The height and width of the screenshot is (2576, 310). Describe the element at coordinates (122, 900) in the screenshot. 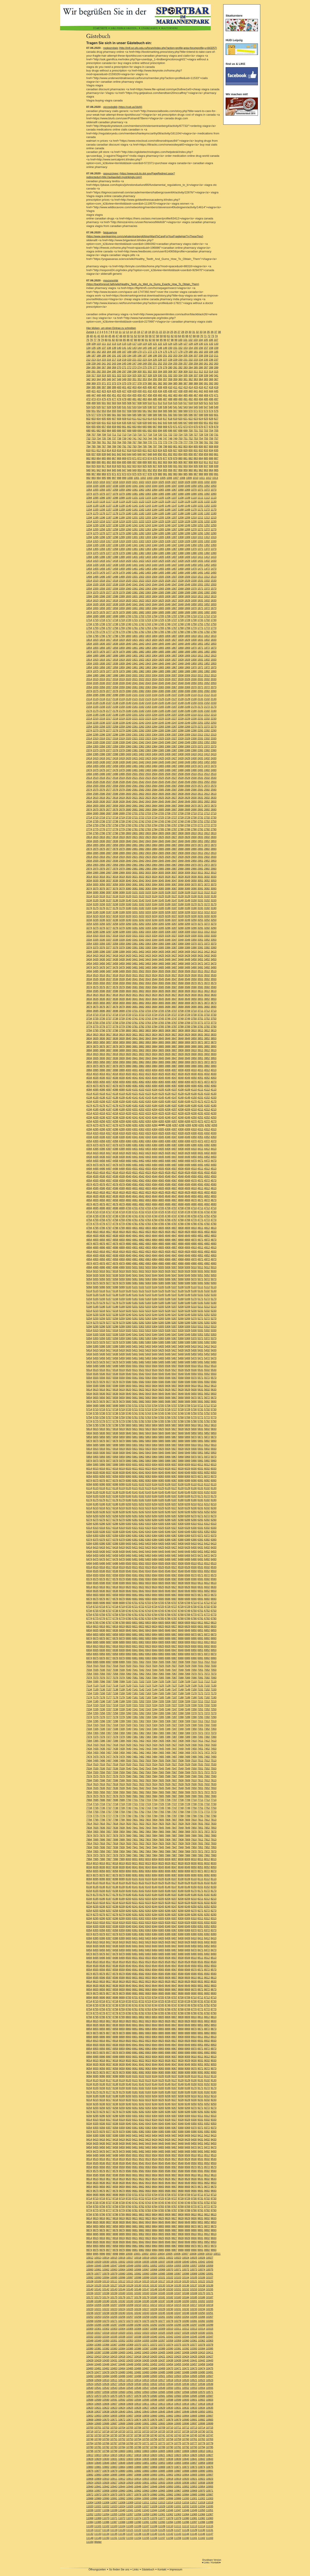

I see `3139` at that location.